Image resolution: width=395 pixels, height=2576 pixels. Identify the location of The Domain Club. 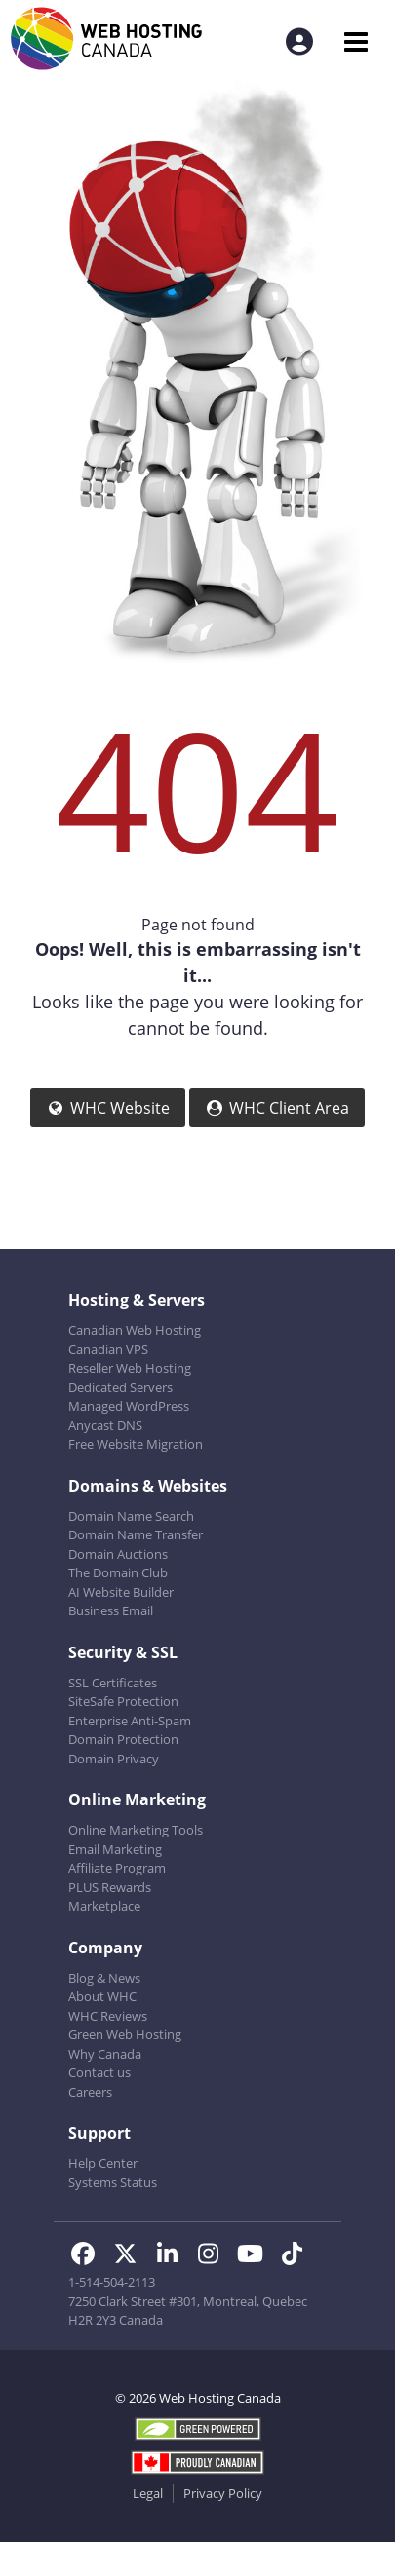
(118, 1572).